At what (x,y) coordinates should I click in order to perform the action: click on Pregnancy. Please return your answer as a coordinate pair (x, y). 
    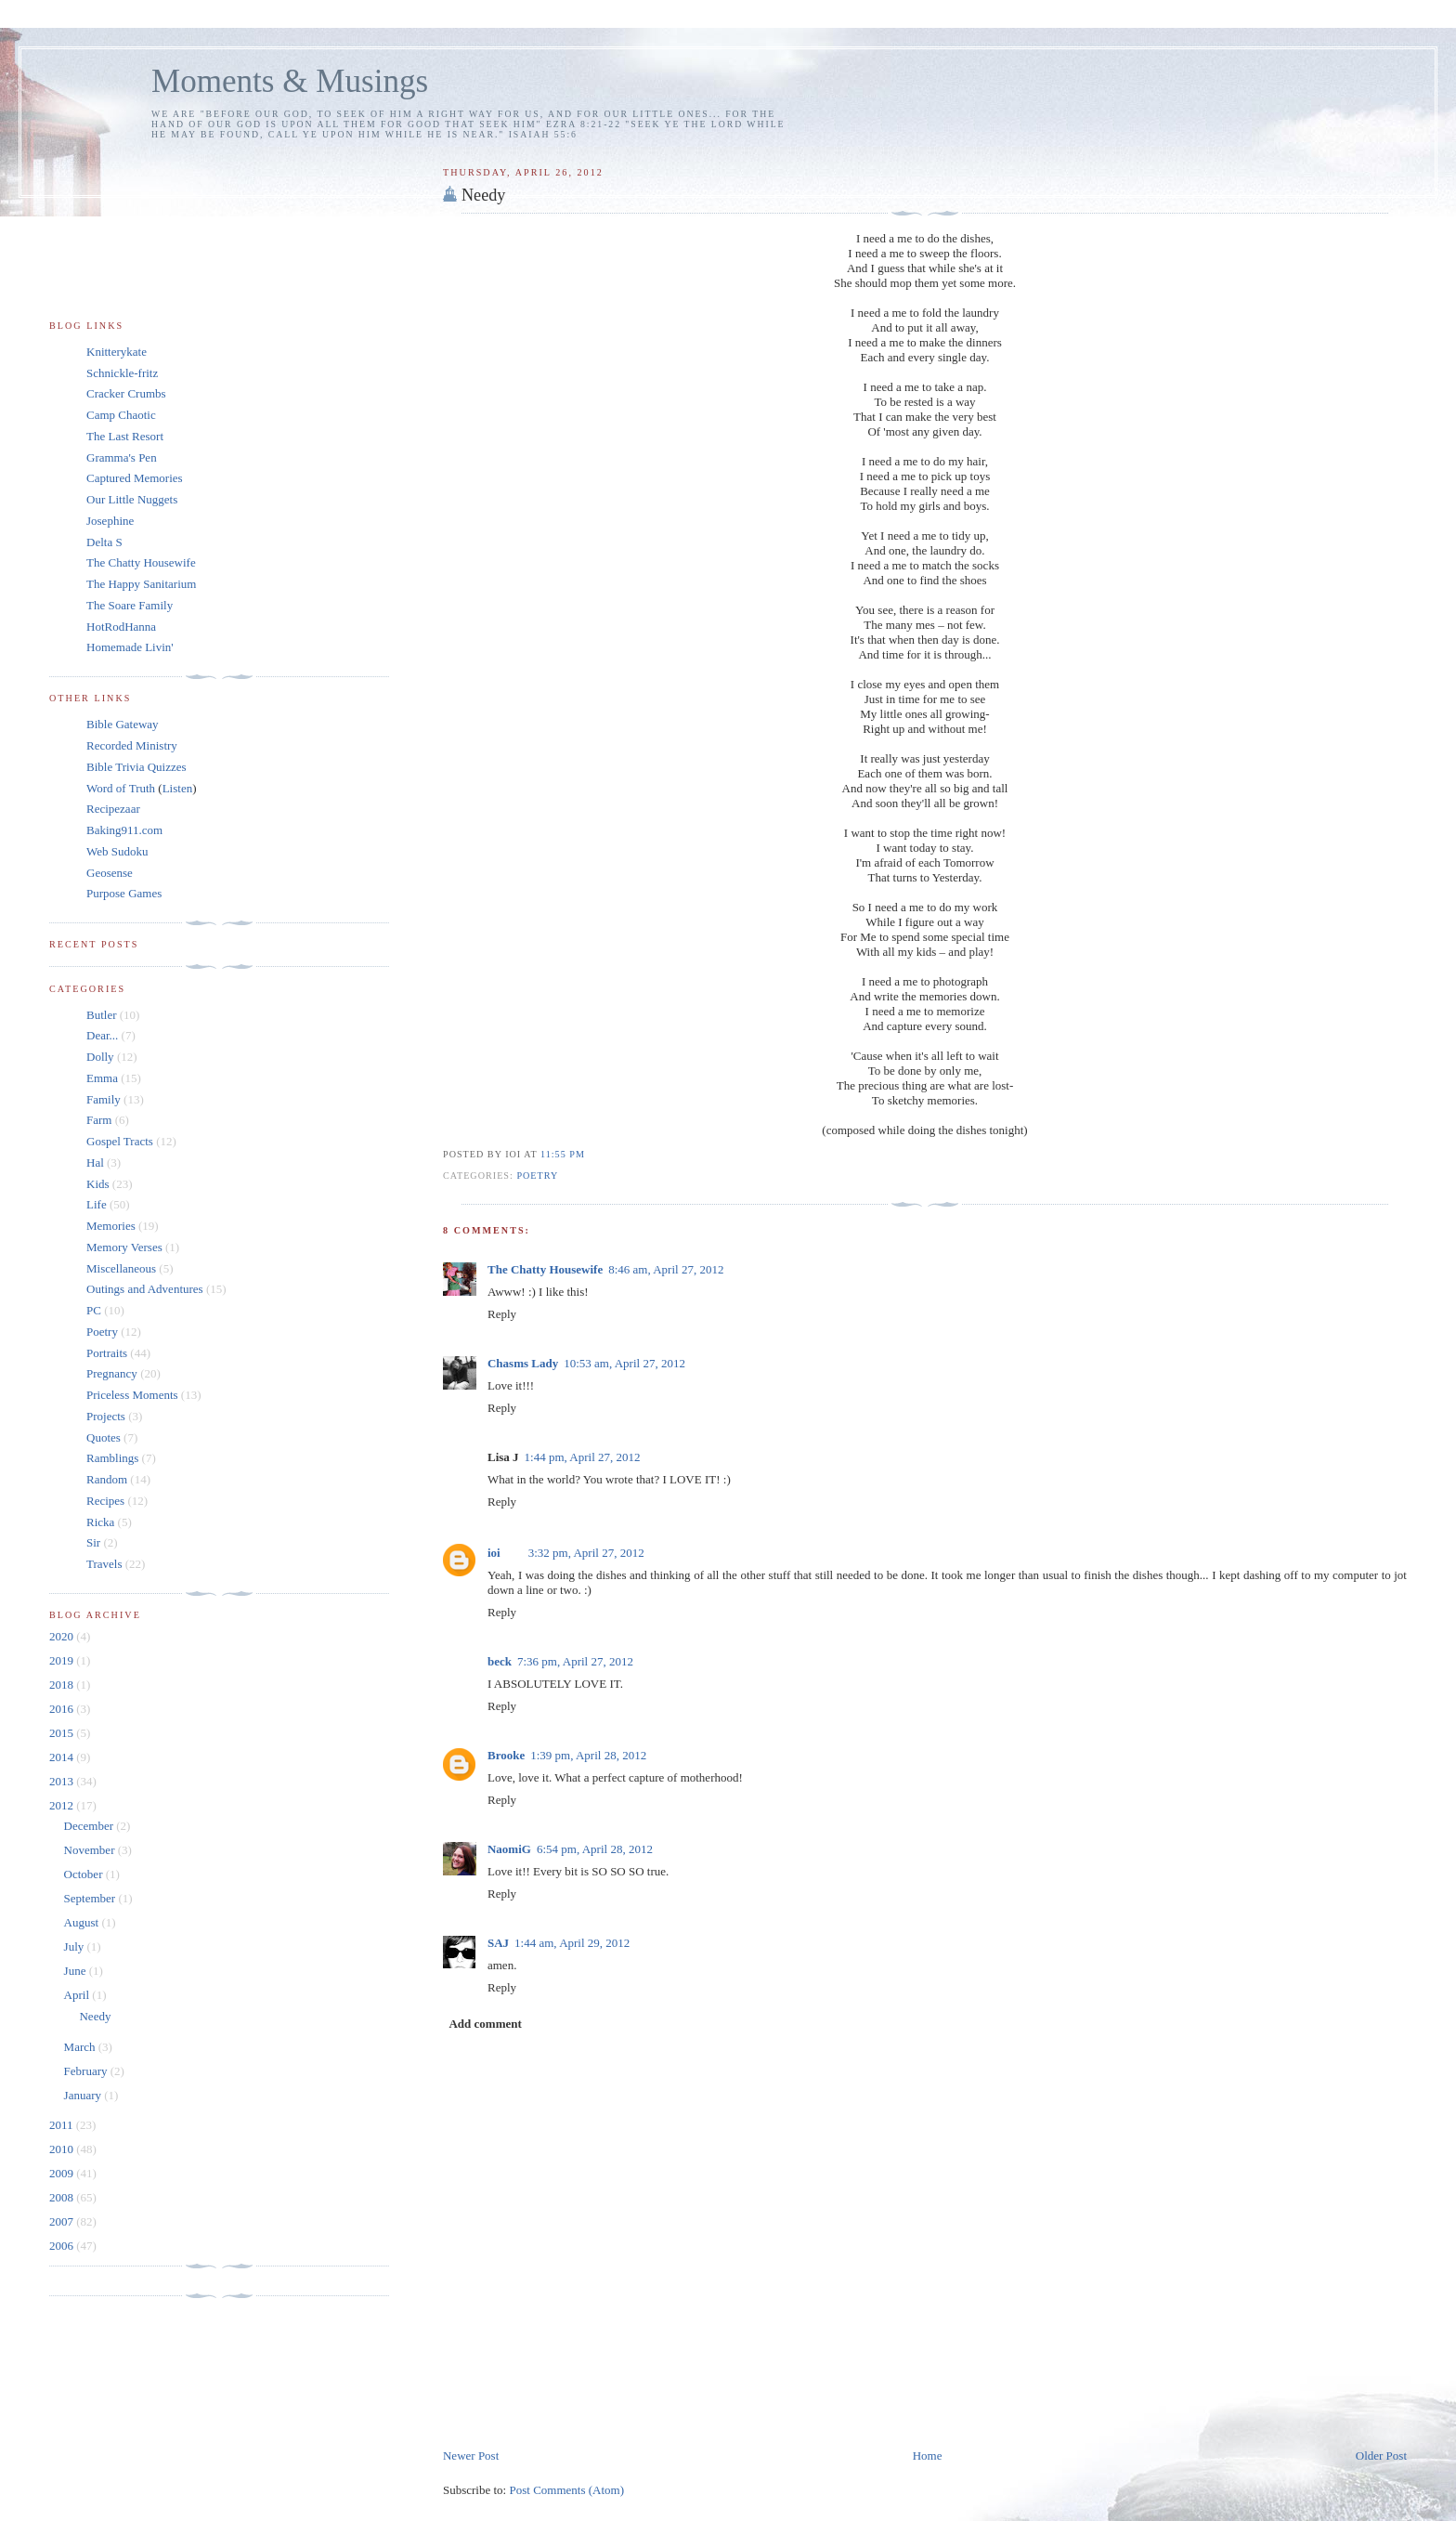
    Looking at the image, I should click on (111, 1373).